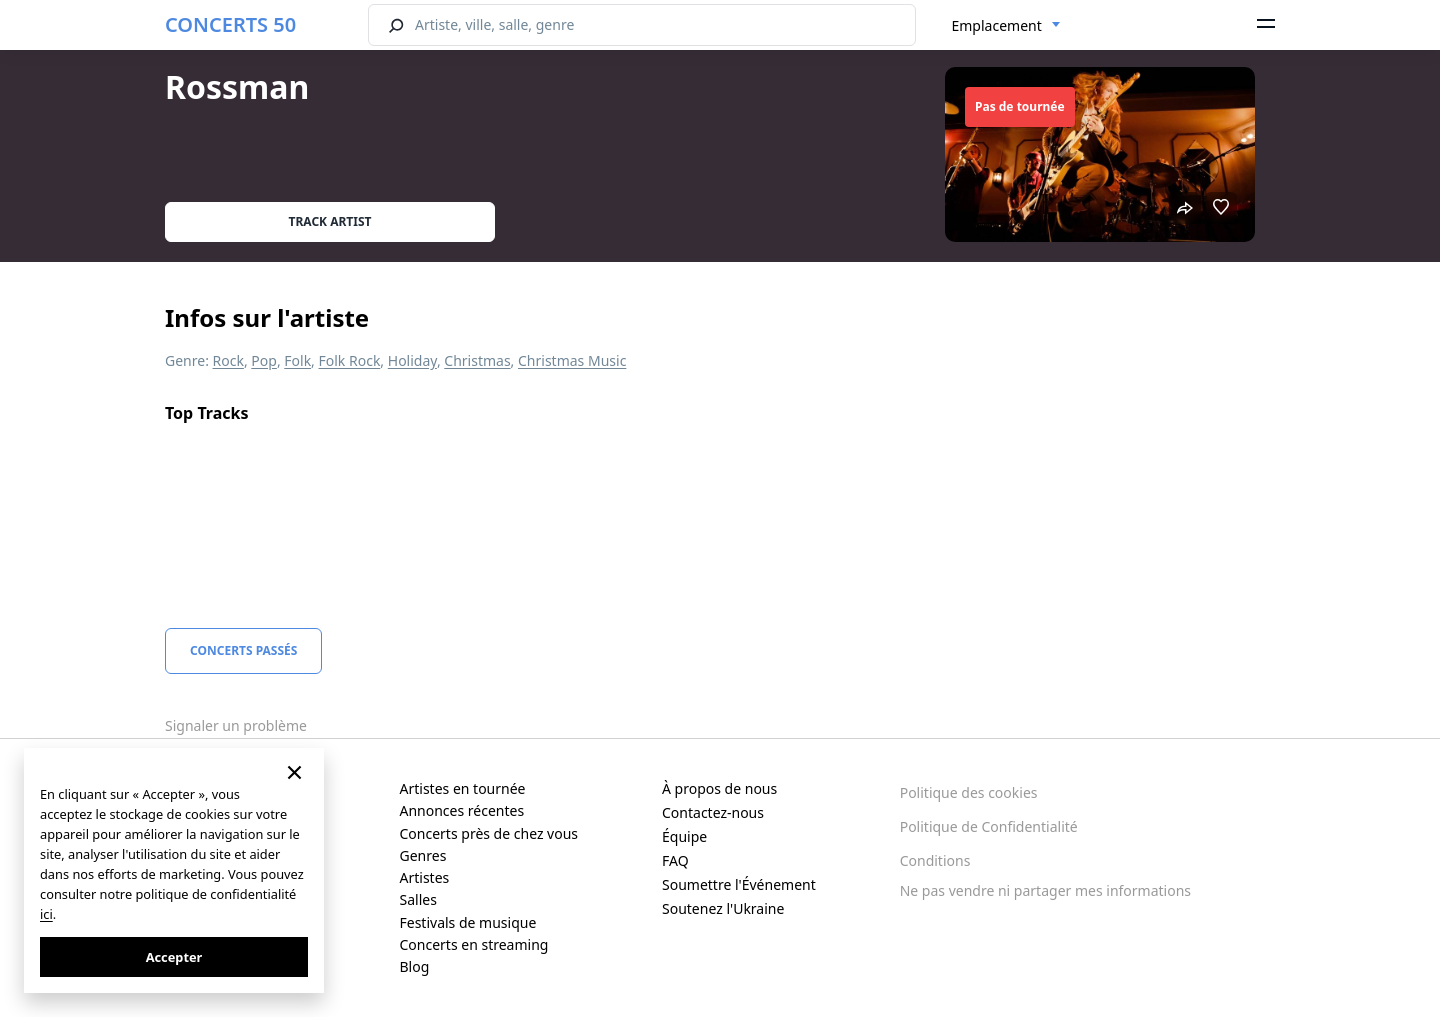 The width and height of the screenshot is (1440, 1017). Describe the element at coordinates (989, 826) in the screenshot. I see `Politique de Confidentialité` at that location.